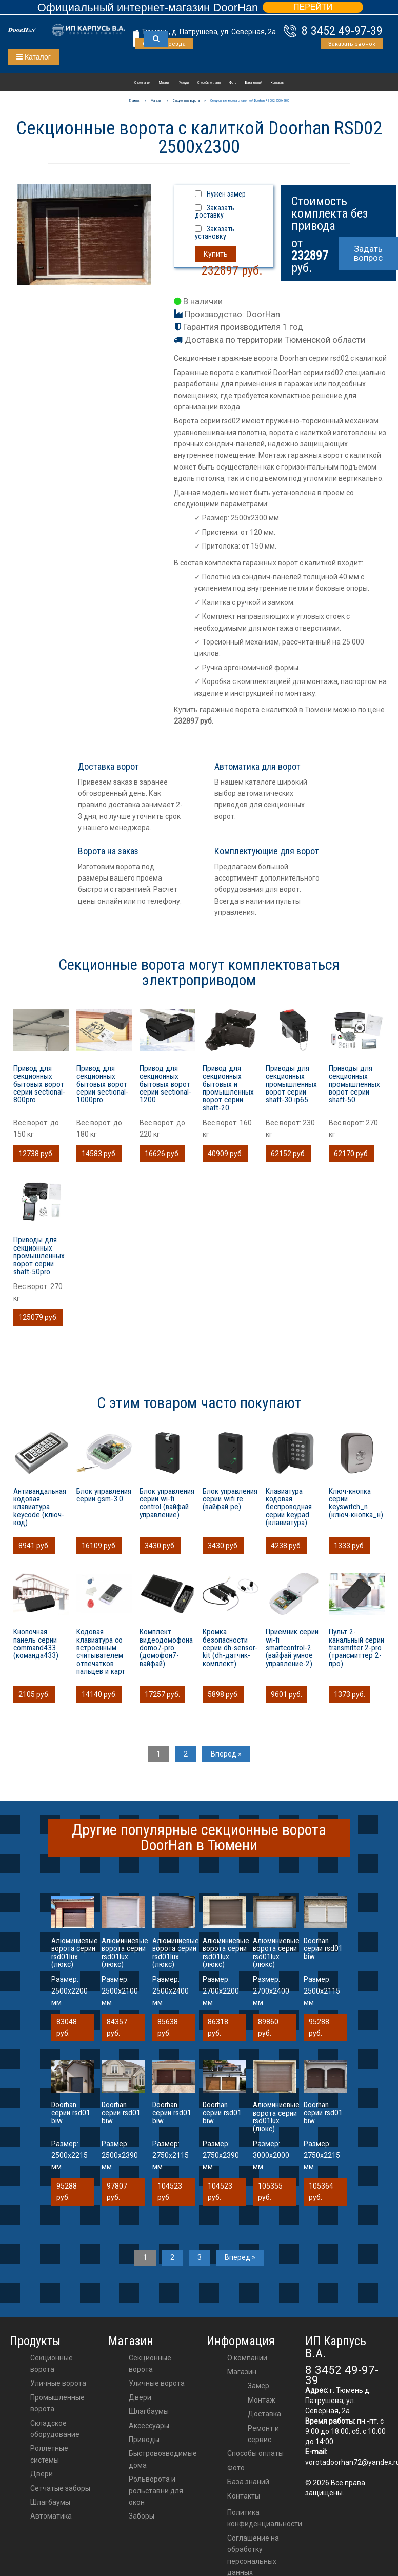 This screenshot has height=2576, width=398. What do you see at coordinates (264, 2518) in the screenshot?
I see `Политика конфиденциальности` at bounding box center [264, 2518].